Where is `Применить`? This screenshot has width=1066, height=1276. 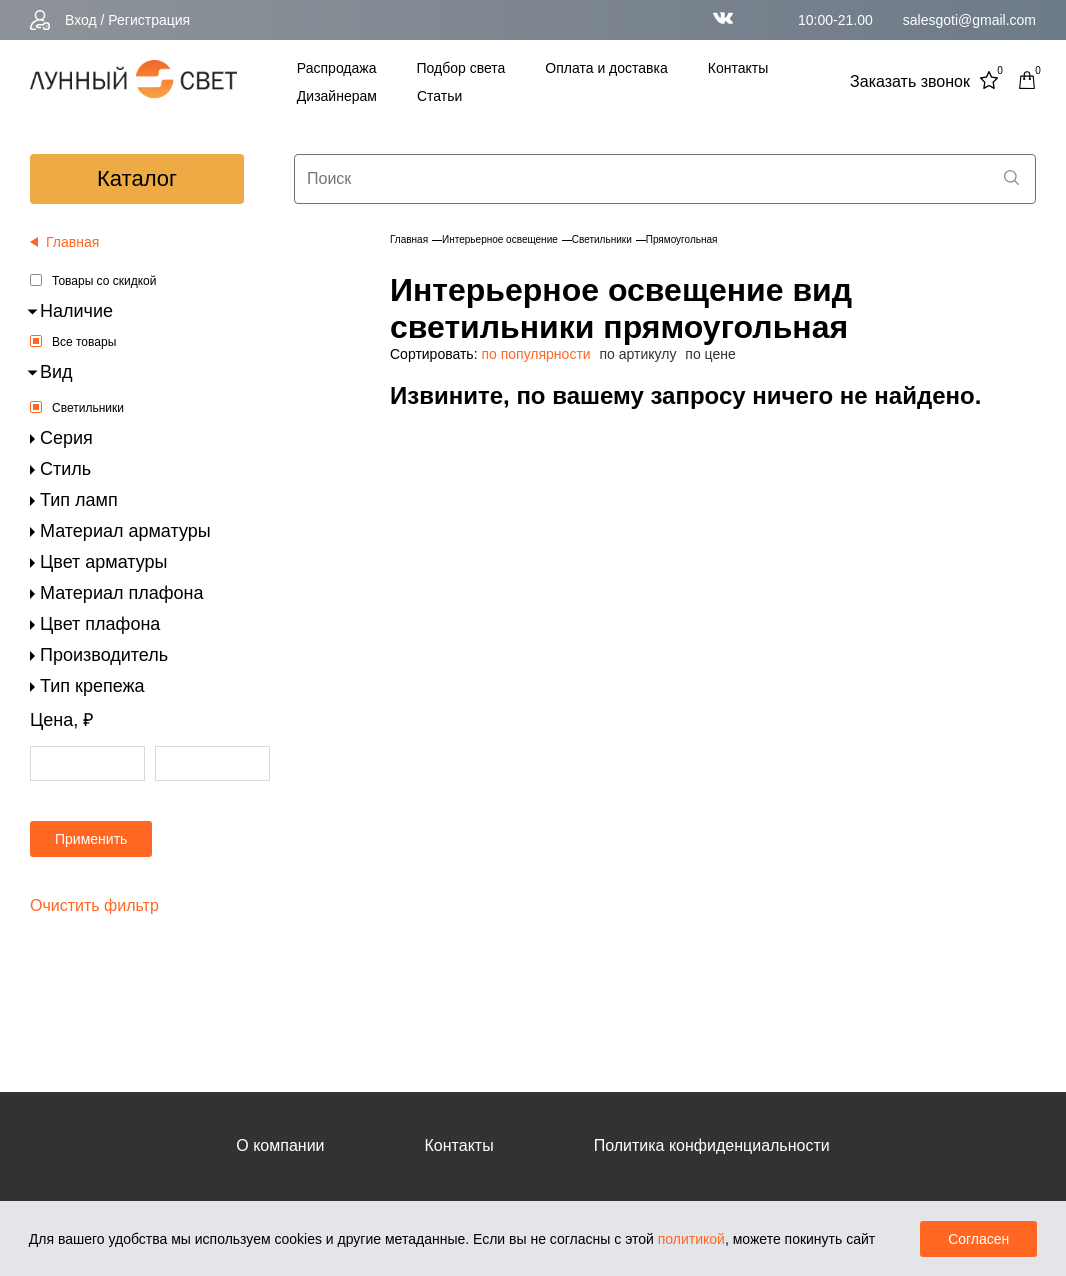 Применить is located at coordinates (91, 839).